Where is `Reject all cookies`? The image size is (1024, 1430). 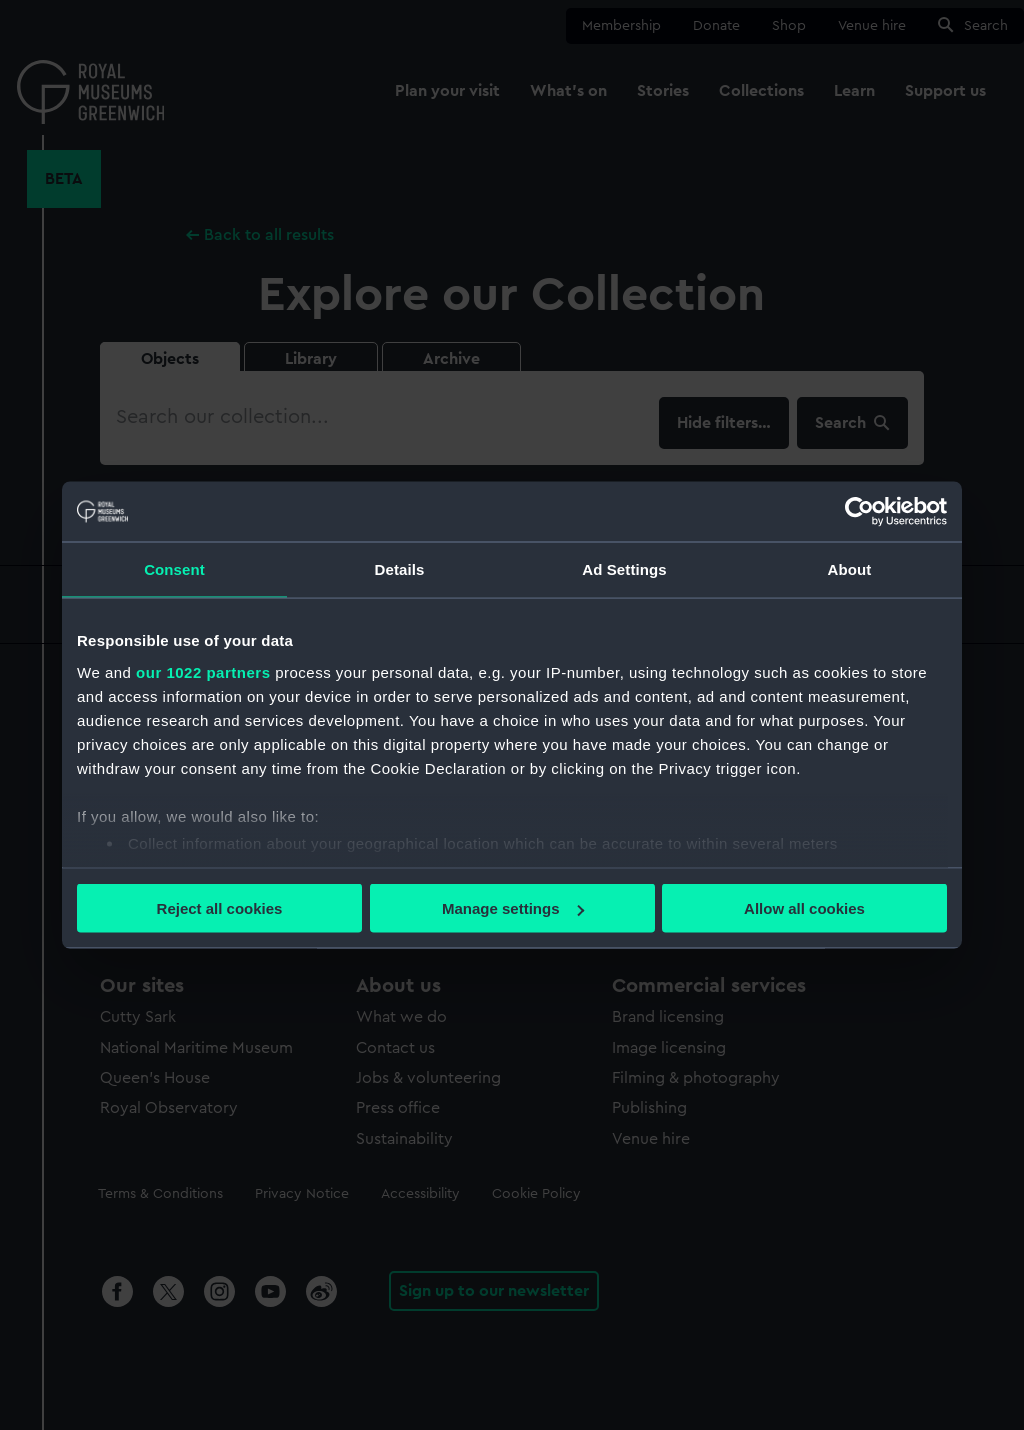
Reject all cookies is located at coordinates (220, 908).